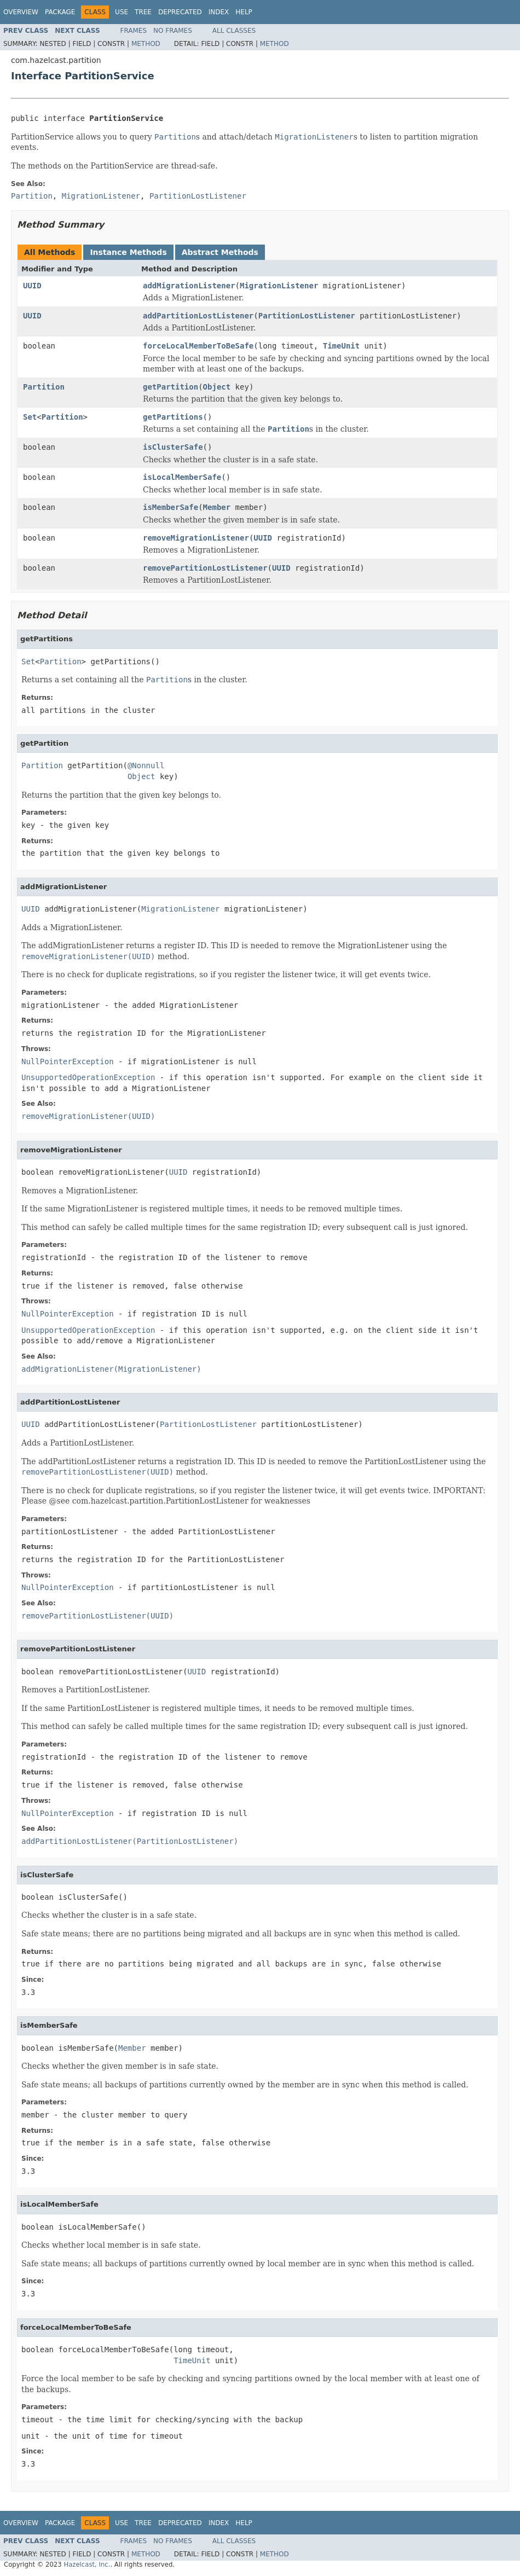  What do you see at coordinates (173, 447) in the screenshot?
I see `isClusterSafe` at bounding box center [173, 447].